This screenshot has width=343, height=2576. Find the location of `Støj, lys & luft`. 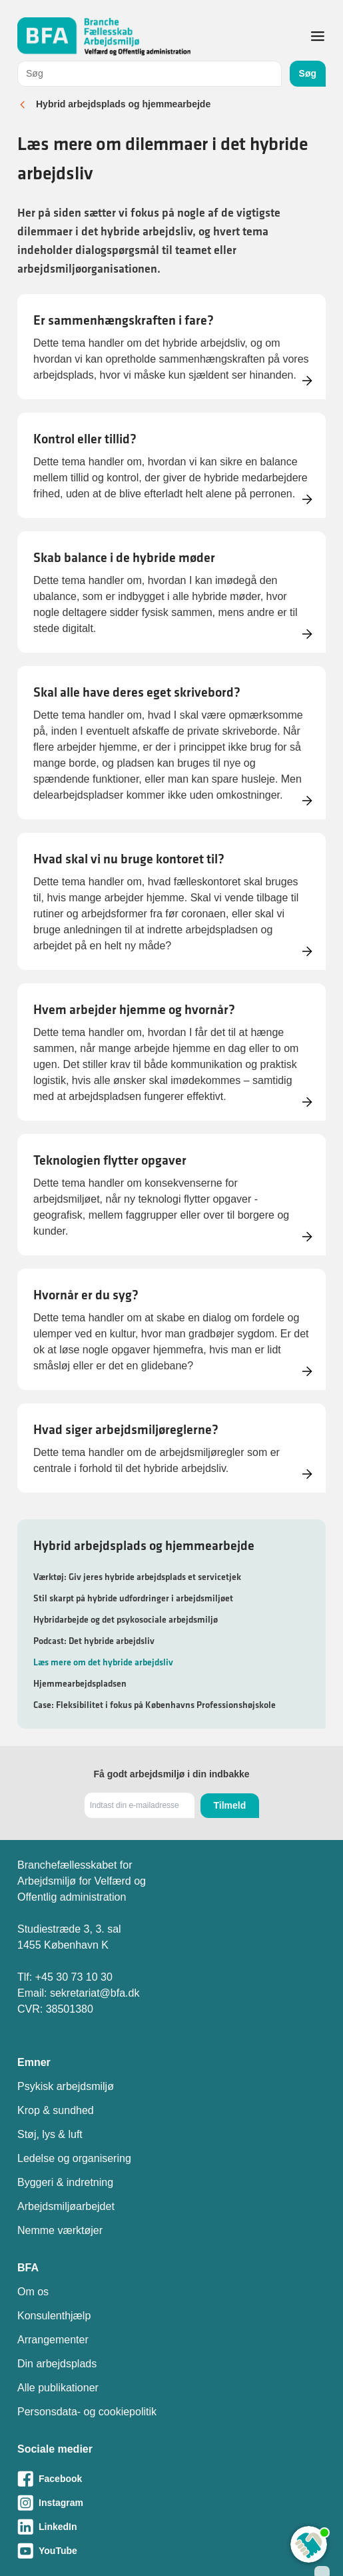

Støj, lys & luft is located at coordinates (50, 2134).